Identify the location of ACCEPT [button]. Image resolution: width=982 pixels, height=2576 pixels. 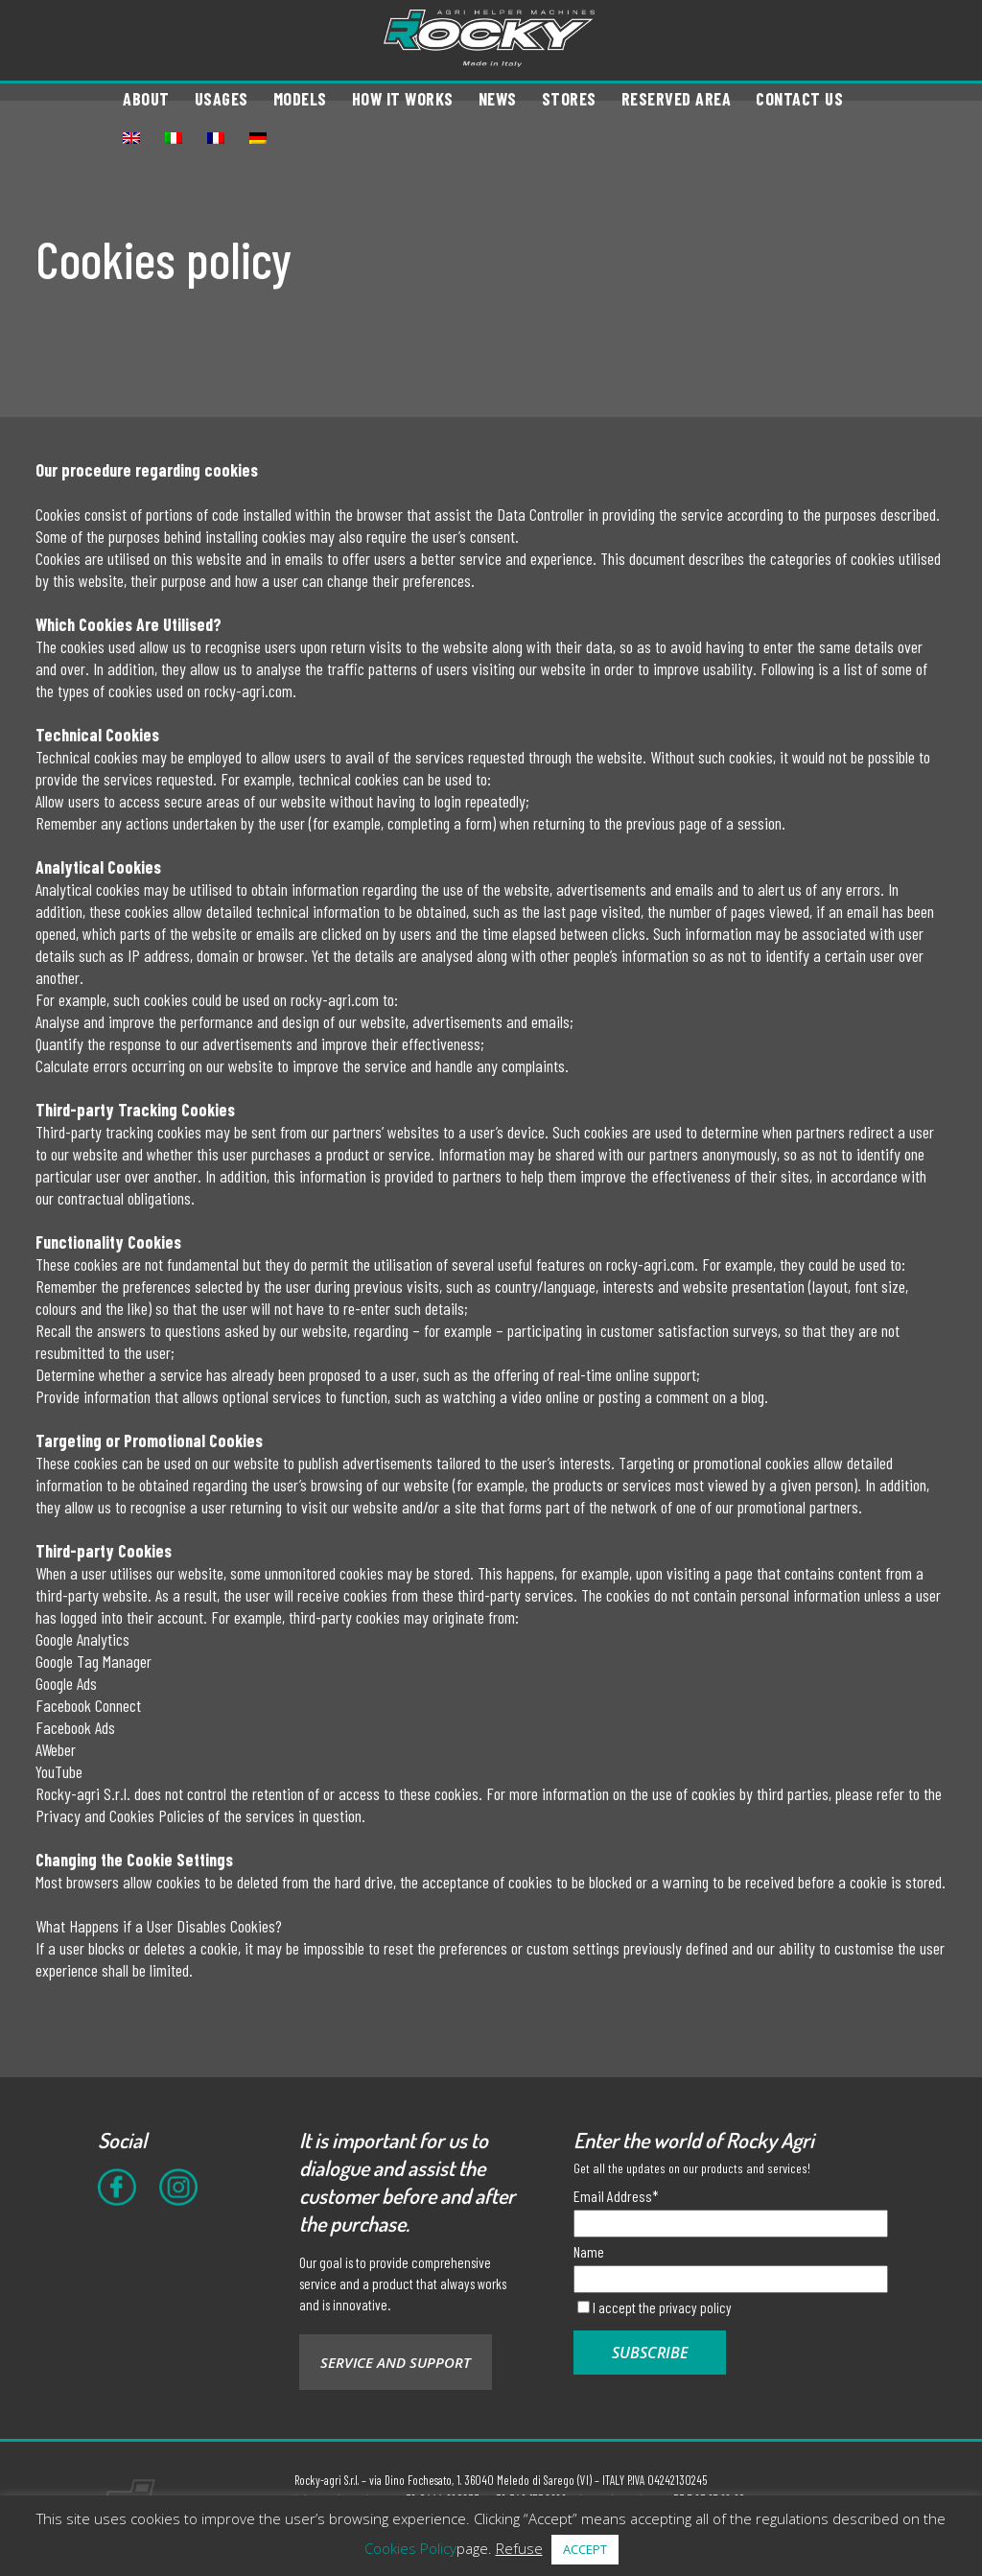
(585, 2549).